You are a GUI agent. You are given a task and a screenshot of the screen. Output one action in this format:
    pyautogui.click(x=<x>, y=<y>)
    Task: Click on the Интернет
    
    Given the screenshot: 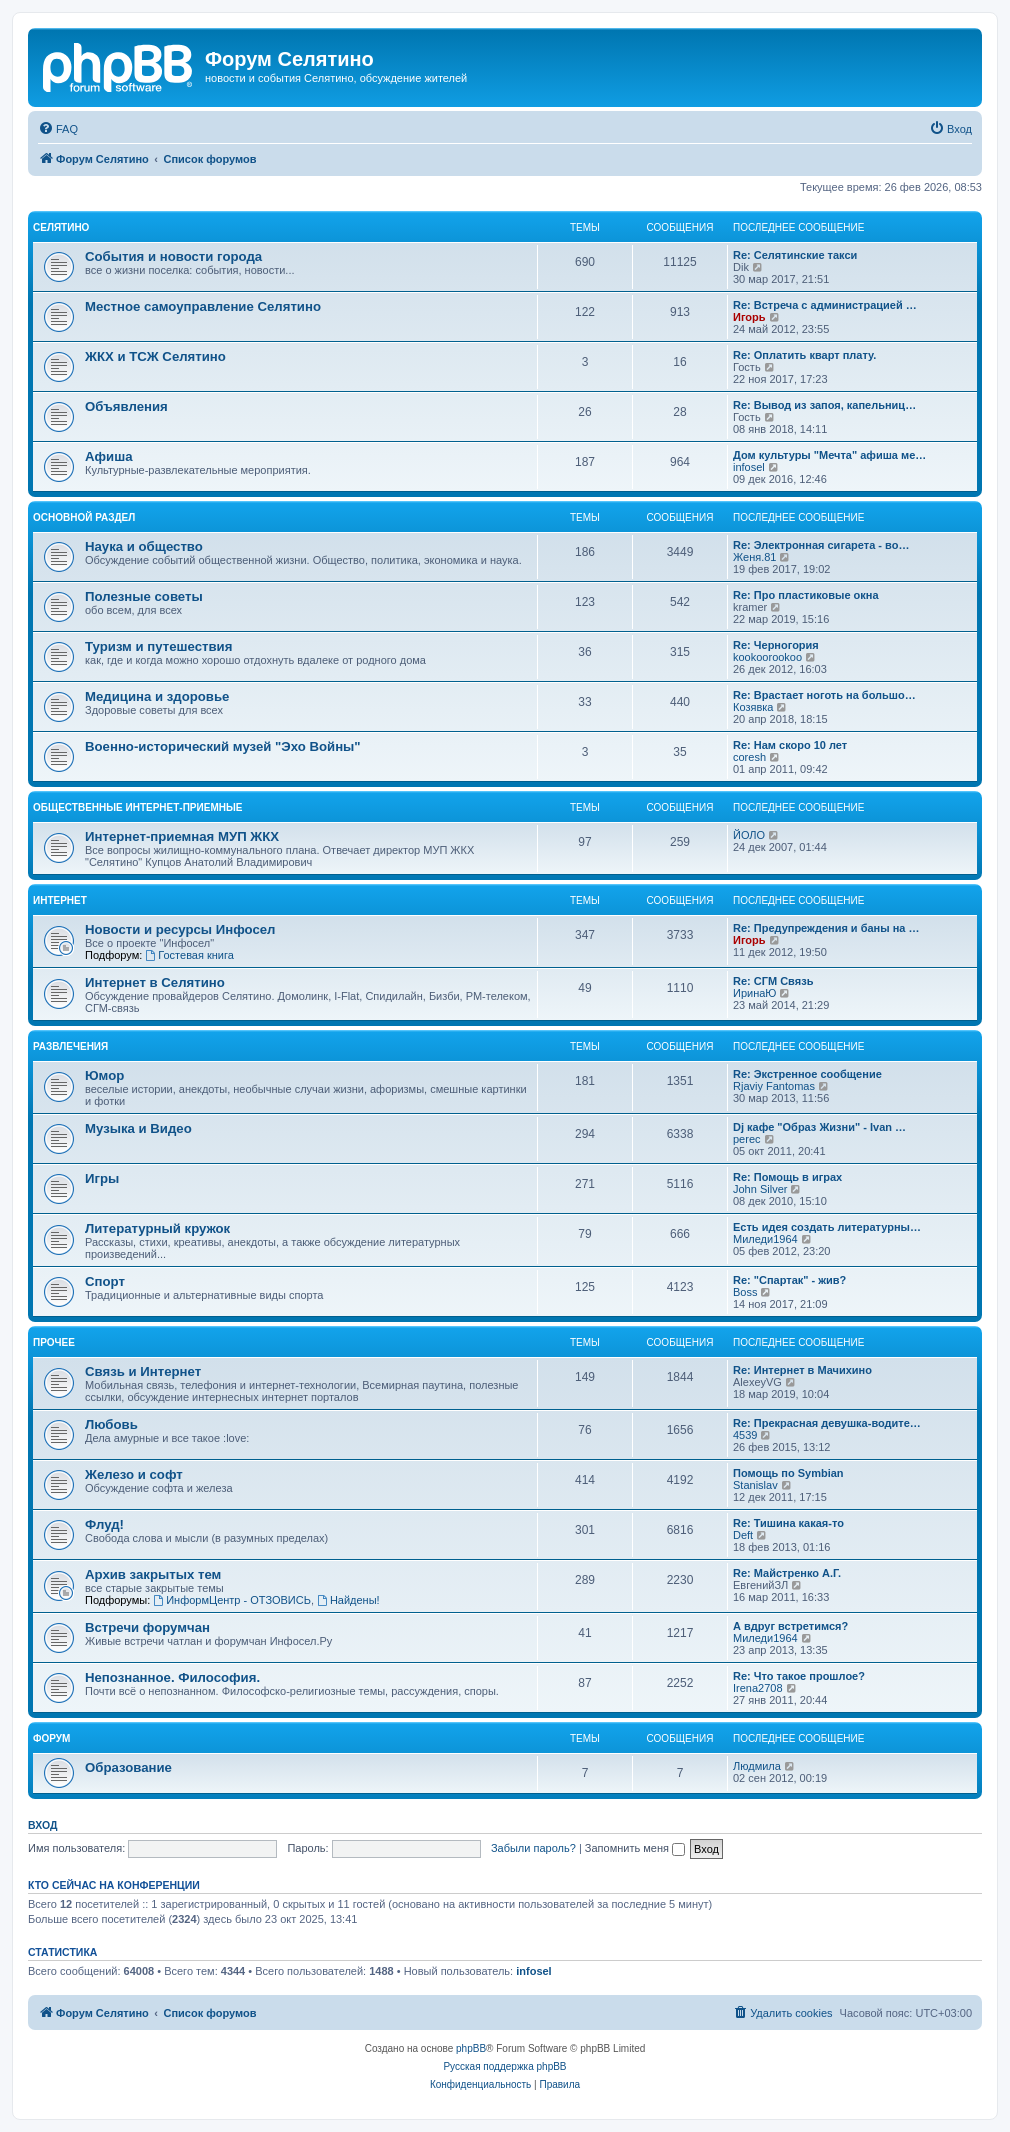 What is the action you would take?
    pyautogui.click(x=60, y=900)
    